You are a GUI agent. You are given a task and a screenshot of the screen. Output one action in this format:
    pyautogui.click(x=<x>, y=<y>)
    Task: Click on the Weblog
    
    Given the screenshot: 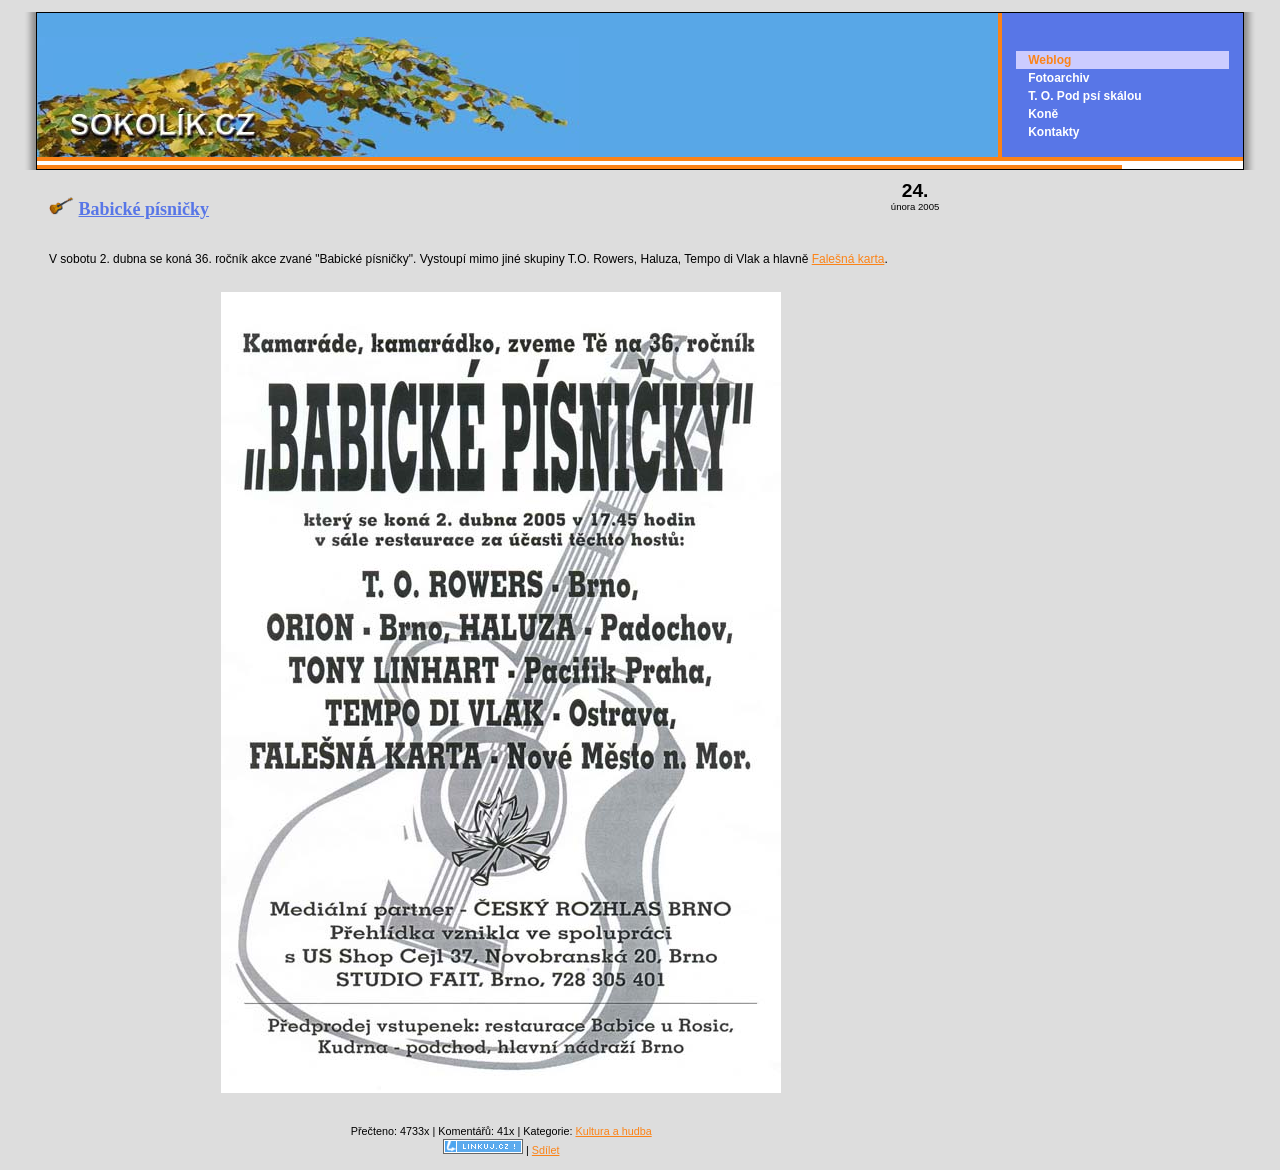 What is the action you would take?
    pyautogui.click(x=1049, y=60)
    